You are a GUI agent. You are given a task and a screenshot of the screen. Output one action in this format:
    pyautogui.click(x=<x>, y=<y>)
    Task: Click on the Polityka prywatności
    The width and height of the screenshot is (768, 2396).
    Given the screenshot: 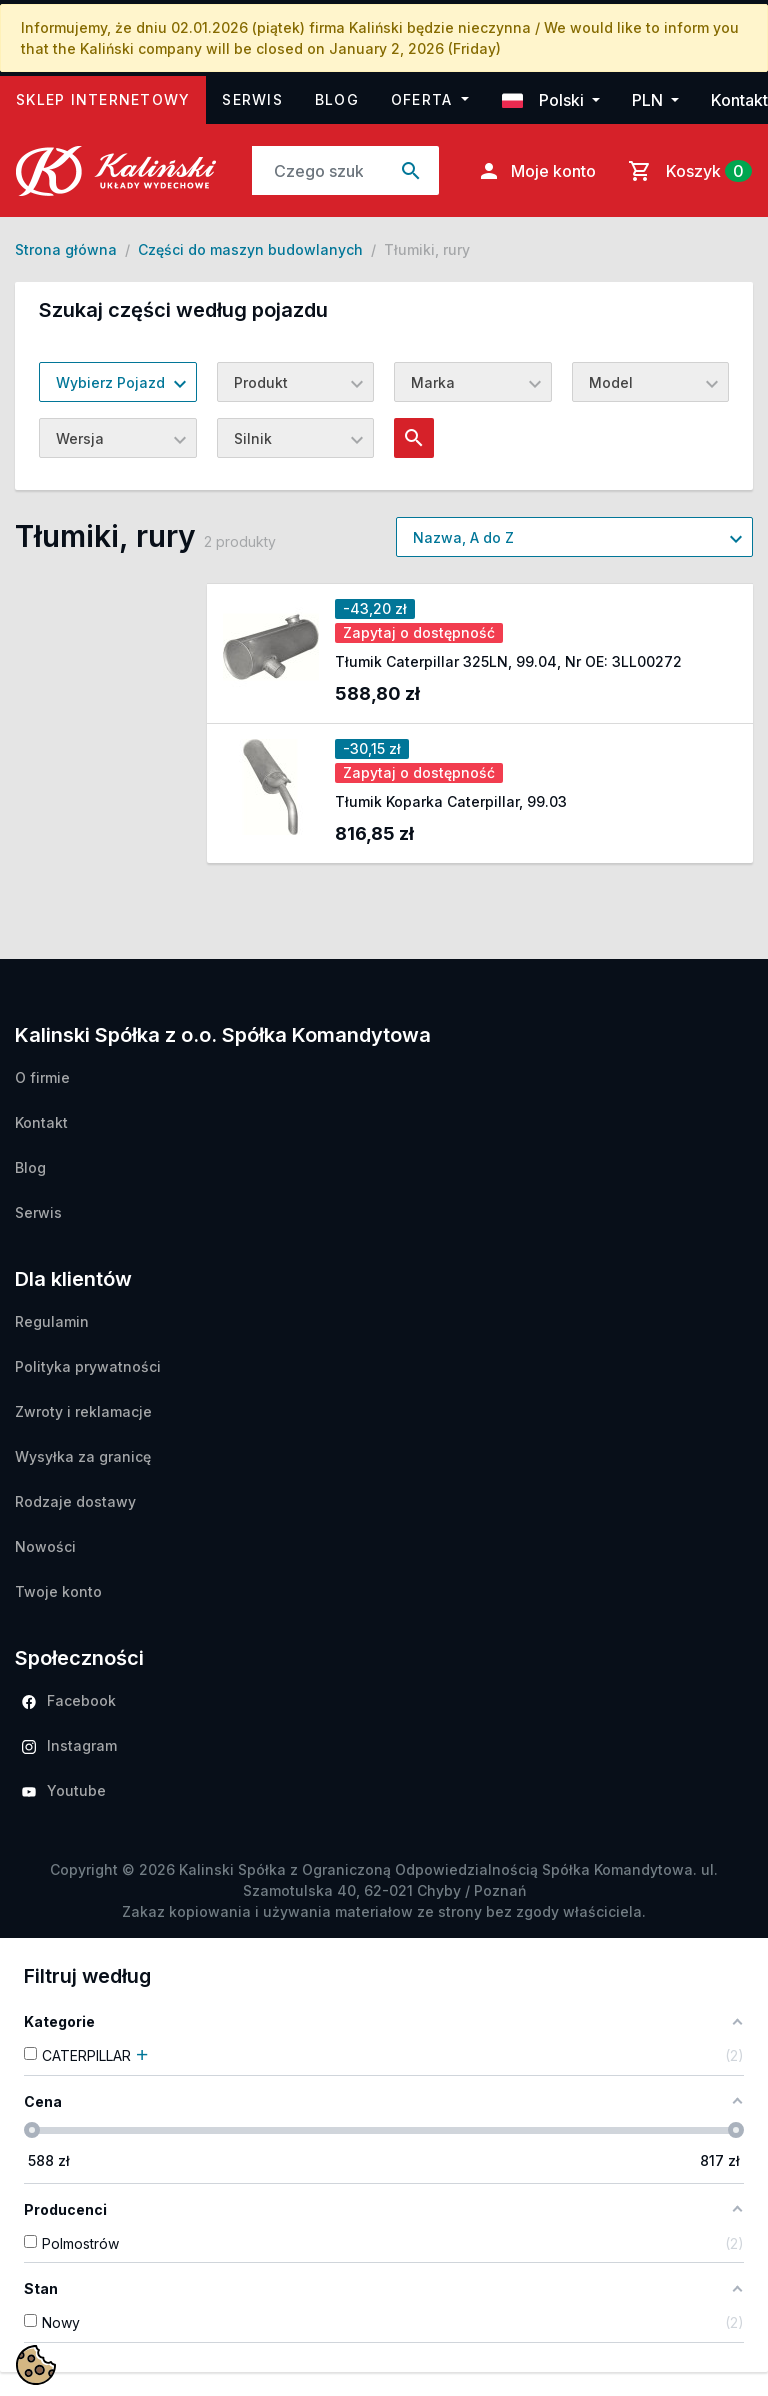 What is the action you would take?
    pyautogui.click(x=88, y=1366)
    